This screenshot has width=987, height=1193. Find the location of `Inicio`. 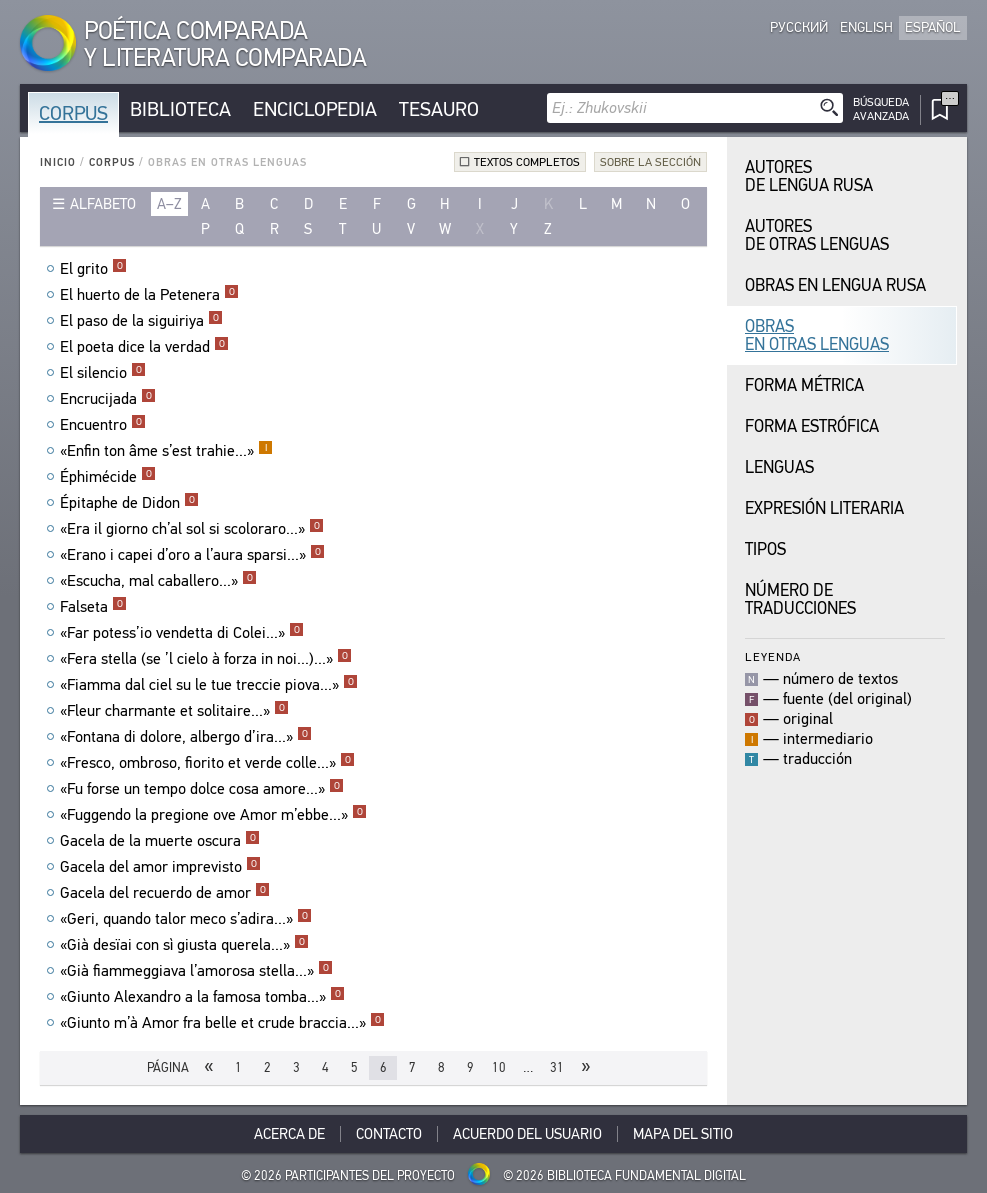

Inicio is located at coordinates (58, 162).